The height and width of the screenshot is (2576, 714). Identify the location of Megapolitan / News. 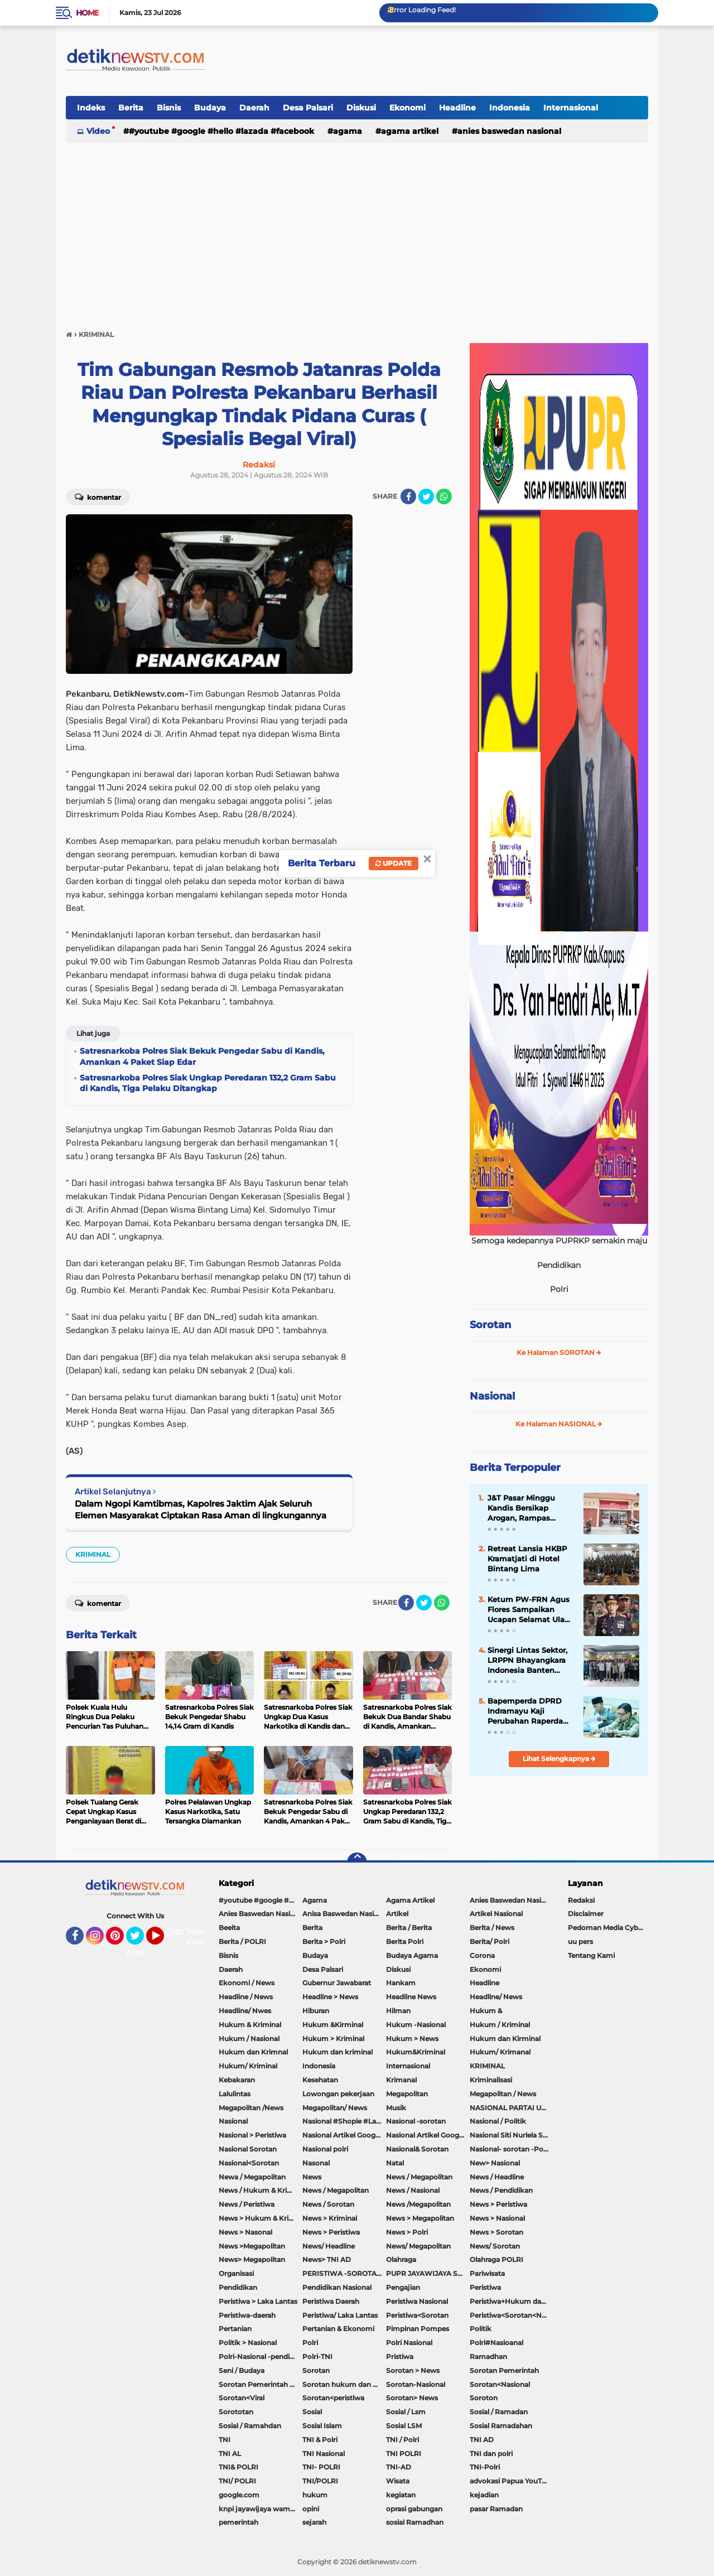
(503, 2094).